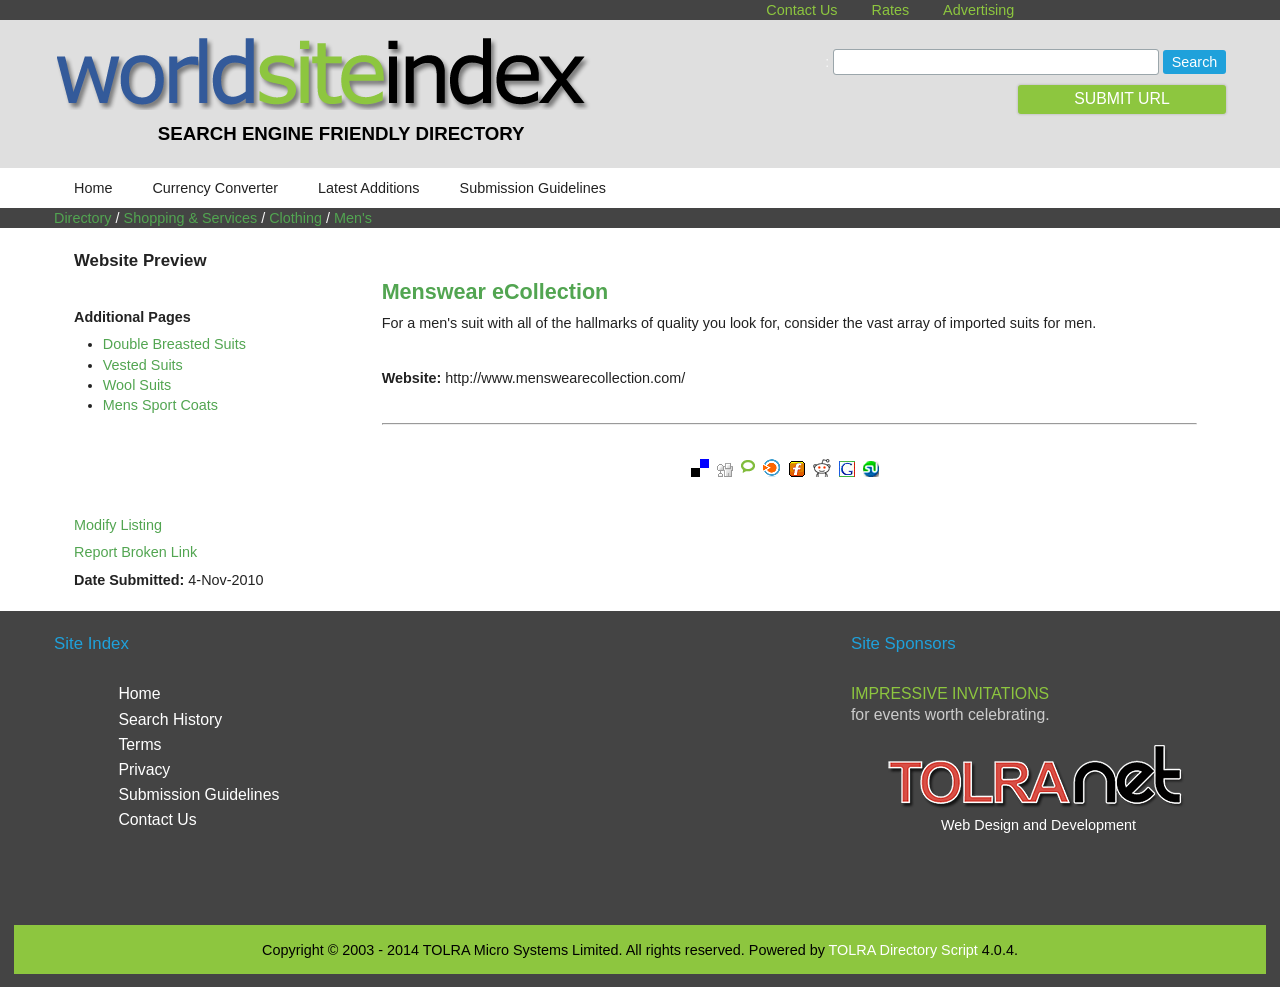 Image resolution: width=1280 pixels, height=987 pixels. I want to click on Men's, so click(353, 218).